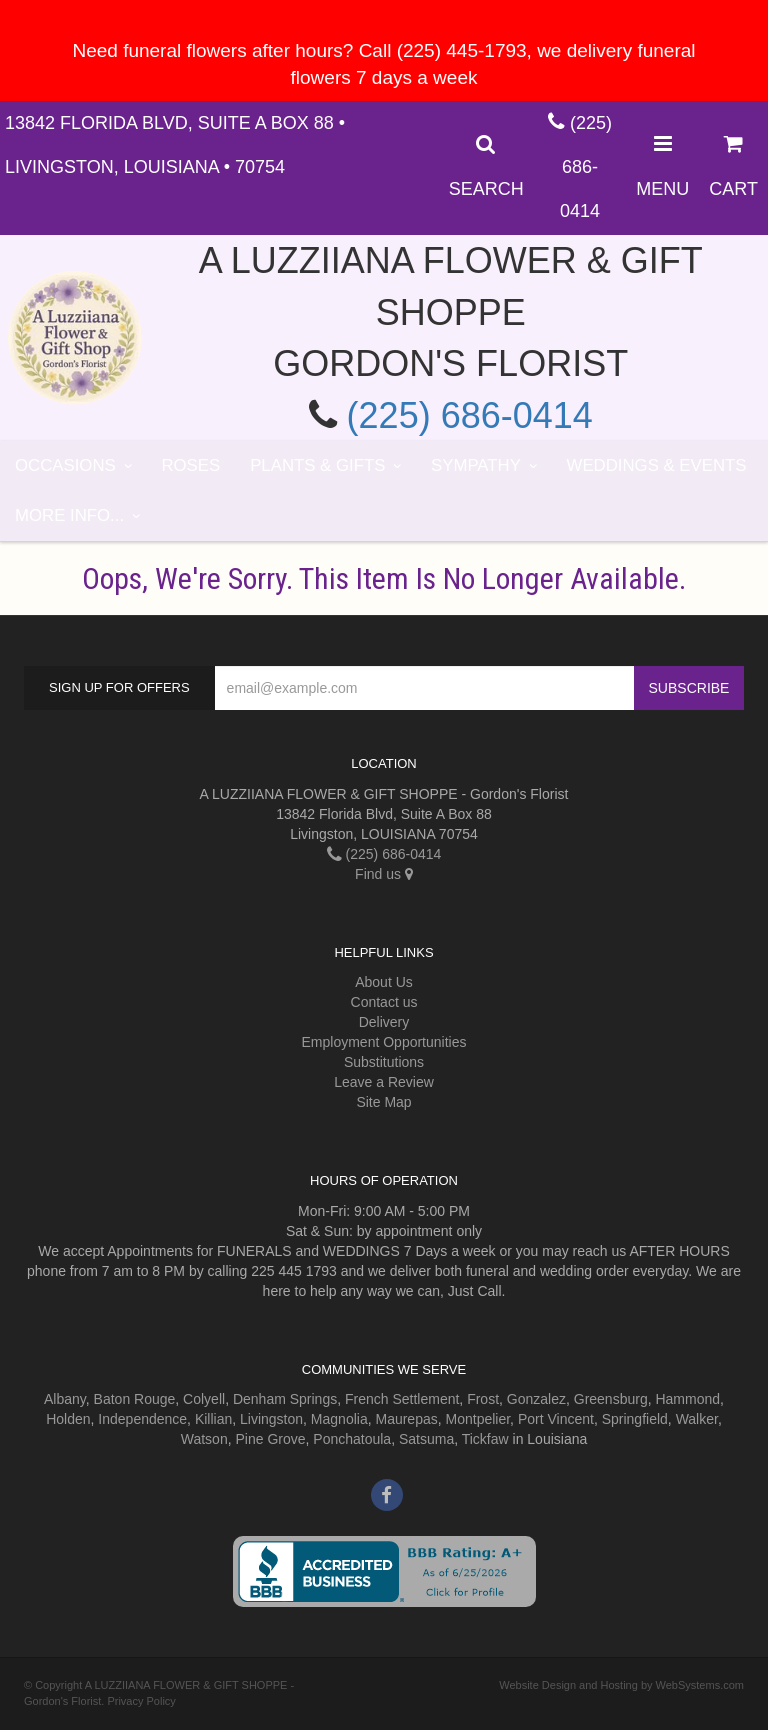 This screenshot has height=1730, width=768. What do you see at coordinates (406, 1419) in the screenshot?
I see `Maurepas` at bounding box center [406, 1419].